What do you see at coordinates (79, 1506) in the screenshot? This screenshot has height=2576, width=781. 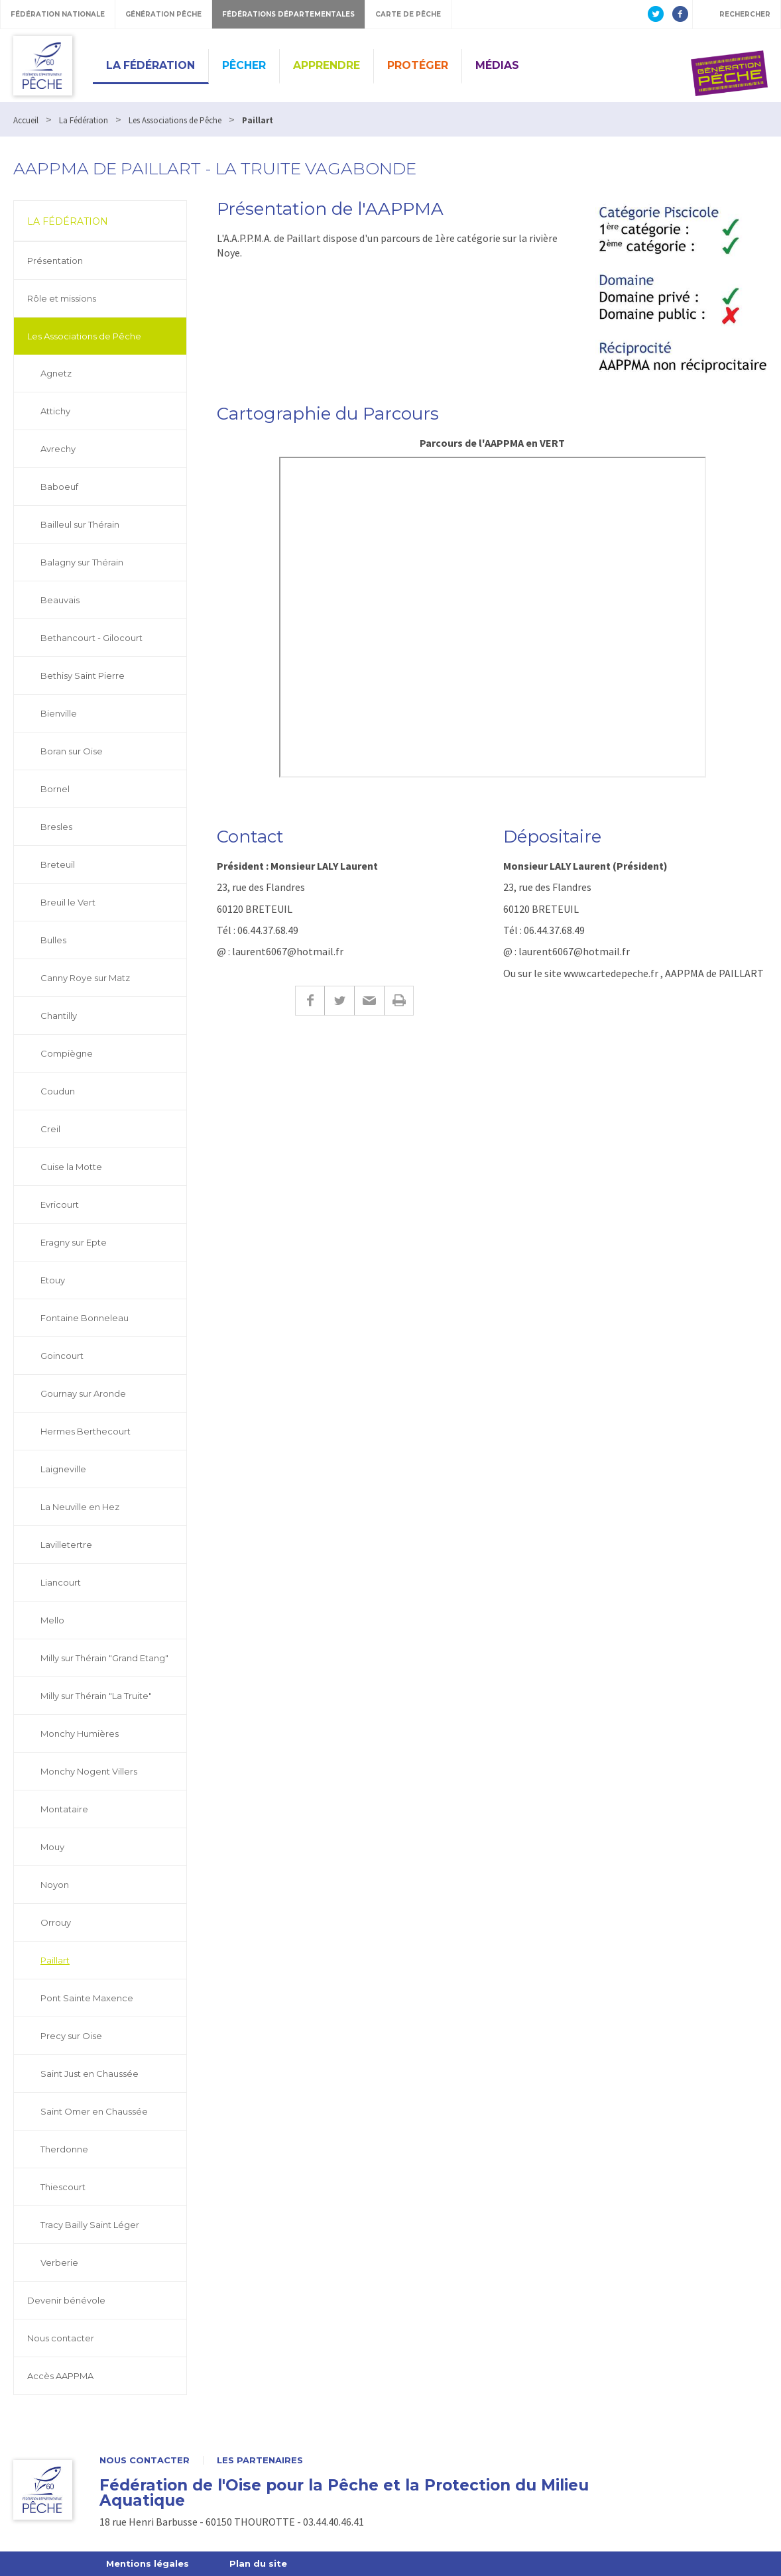 I see `La Neuville en Hez` at bounding box center [79, 1506].